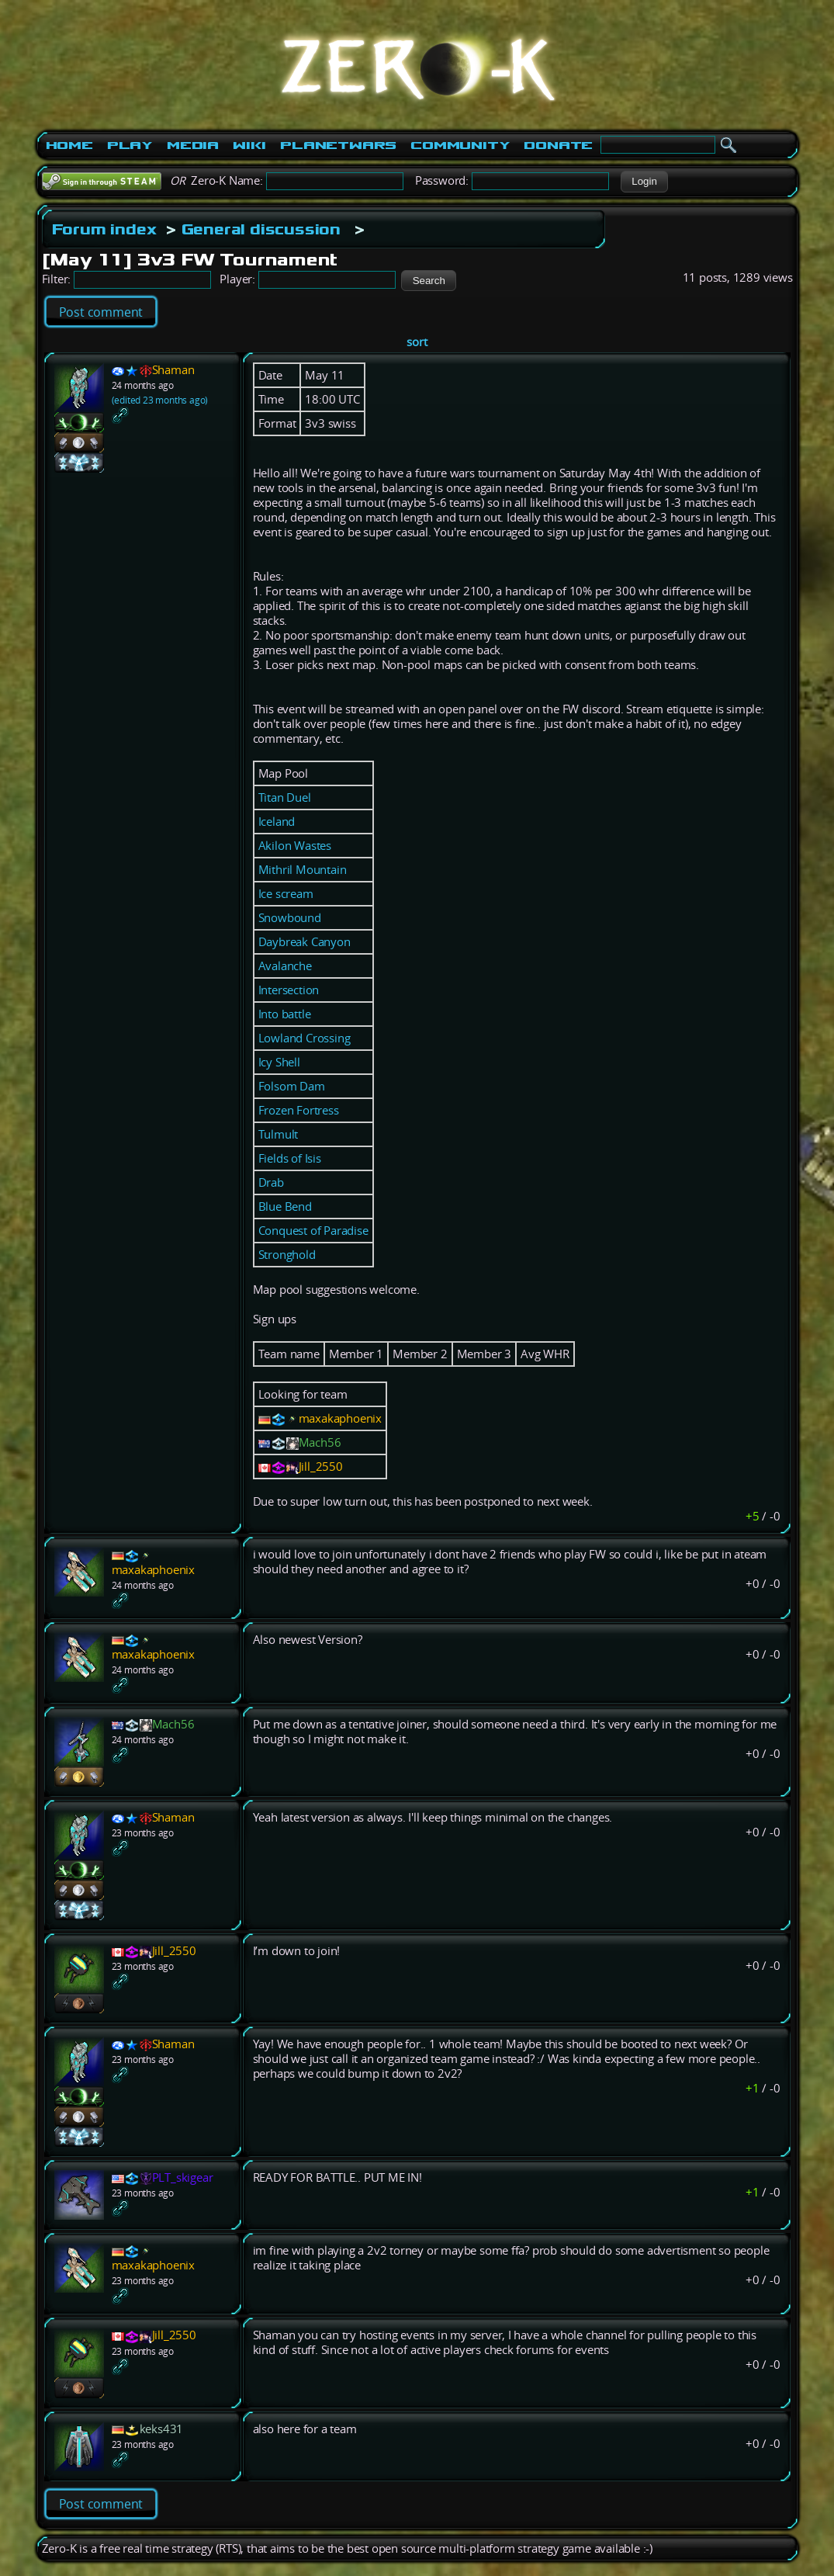 The height and width of the screenshot is (2576, 834). I want to click on Media, so click(193, 145).